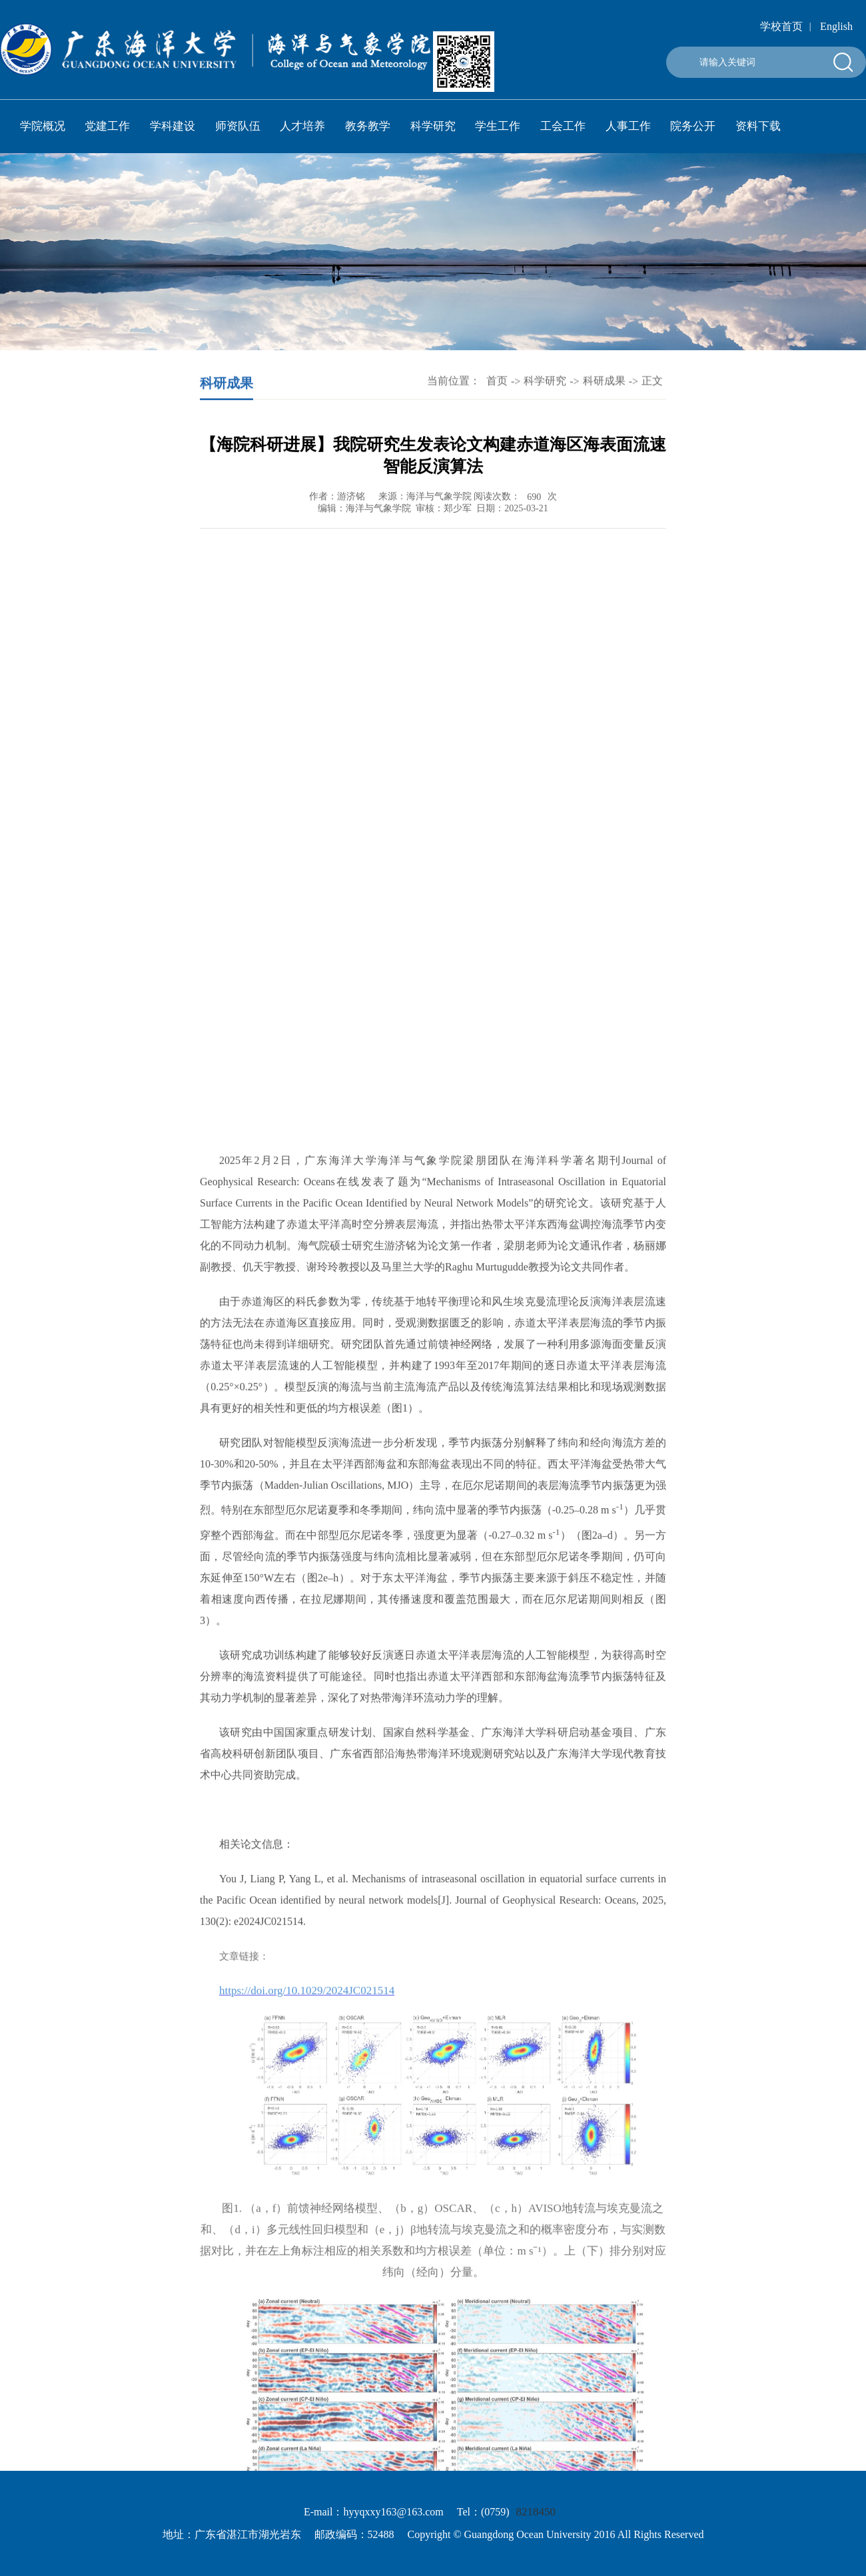 The width and height of the screenshot is (866, 2576). I want to click on 院务公开, so click(692, 126).